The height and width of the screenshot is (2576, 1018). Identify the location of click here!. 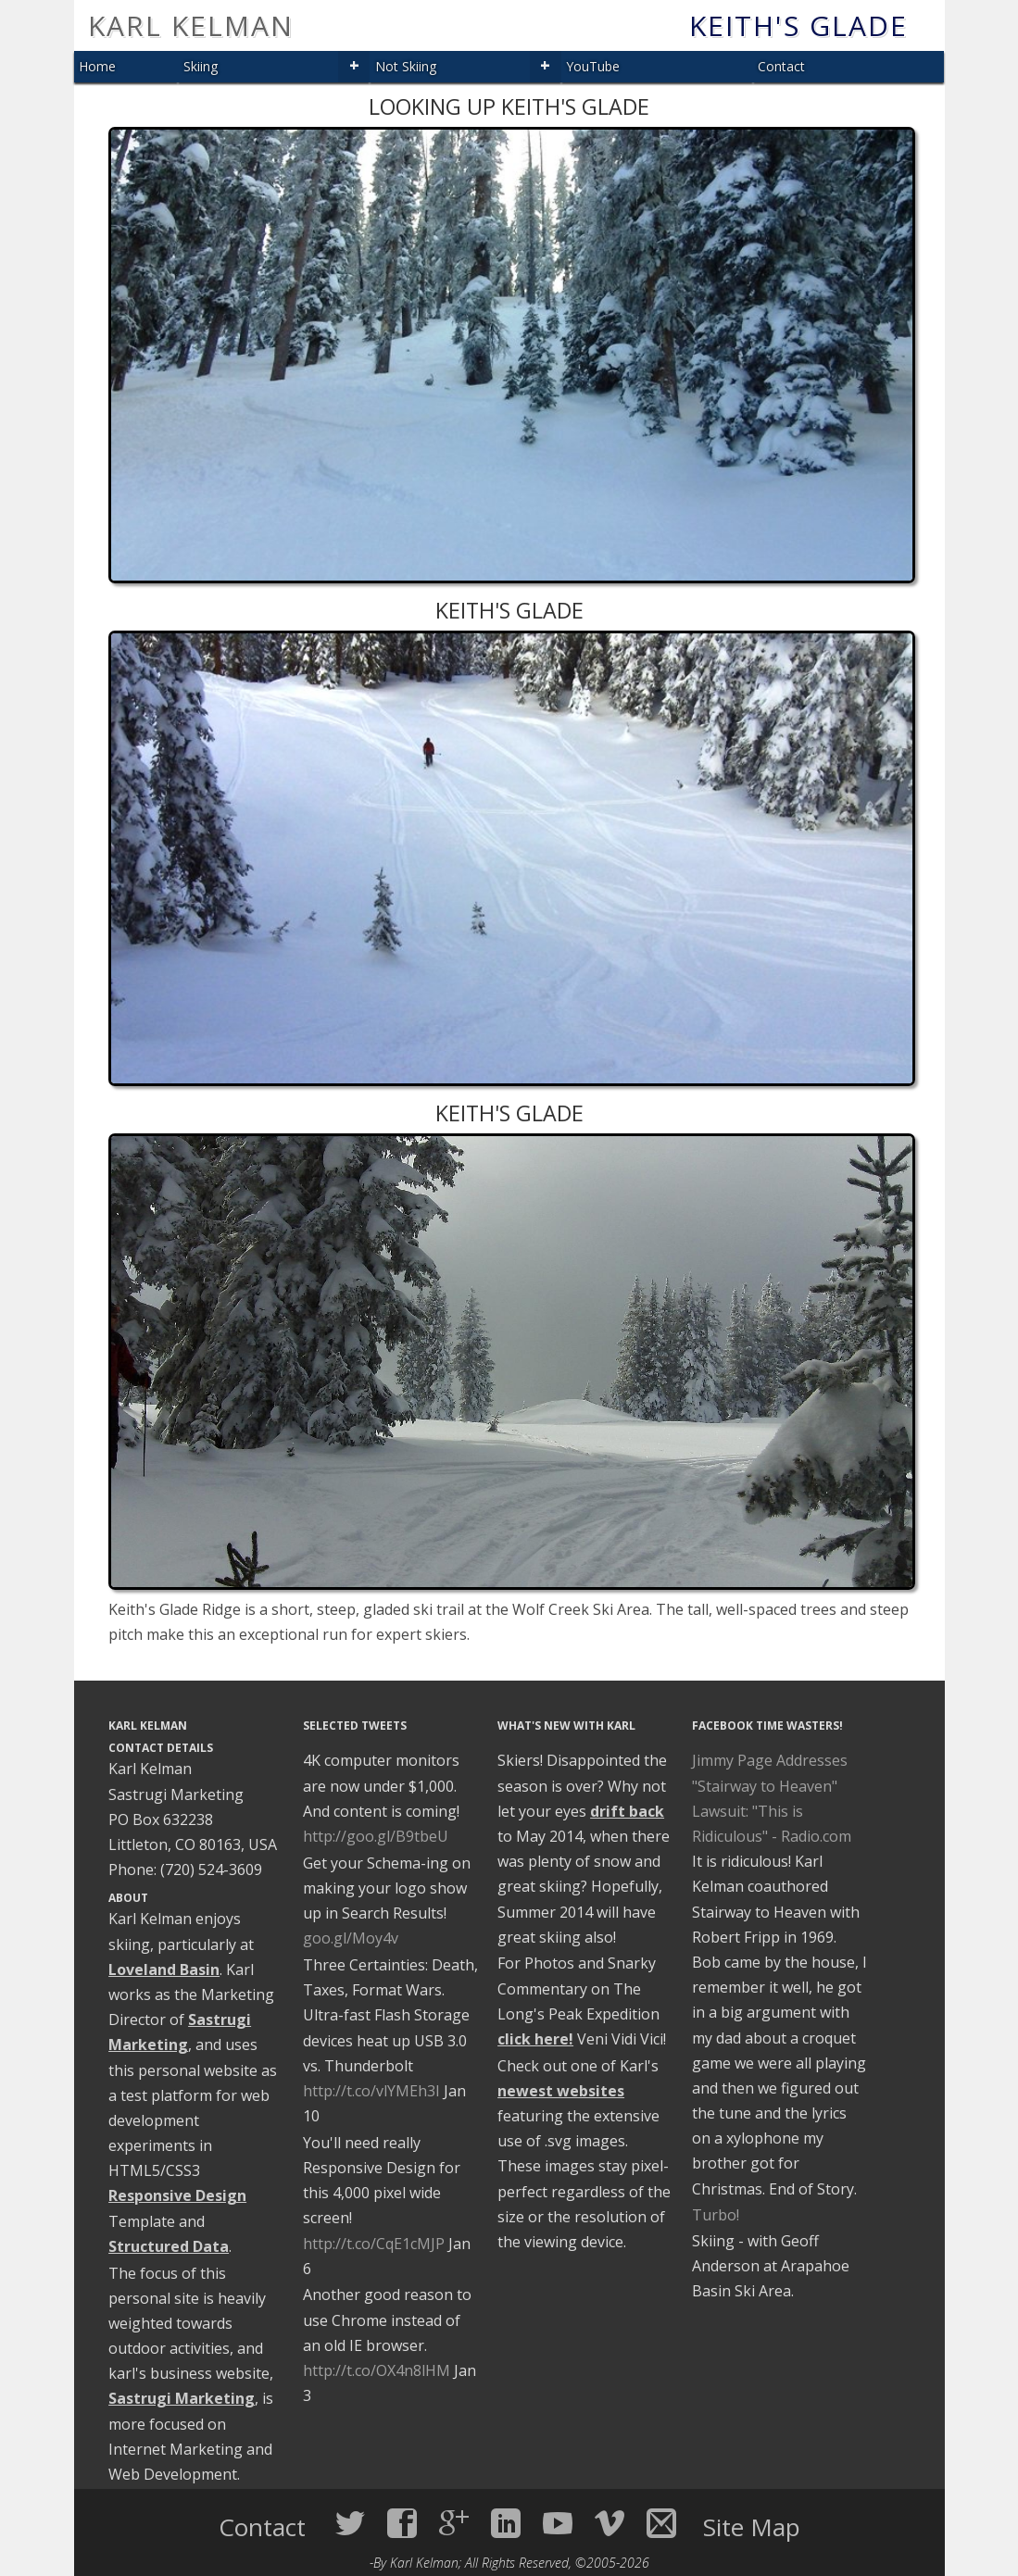
(535, 2039).